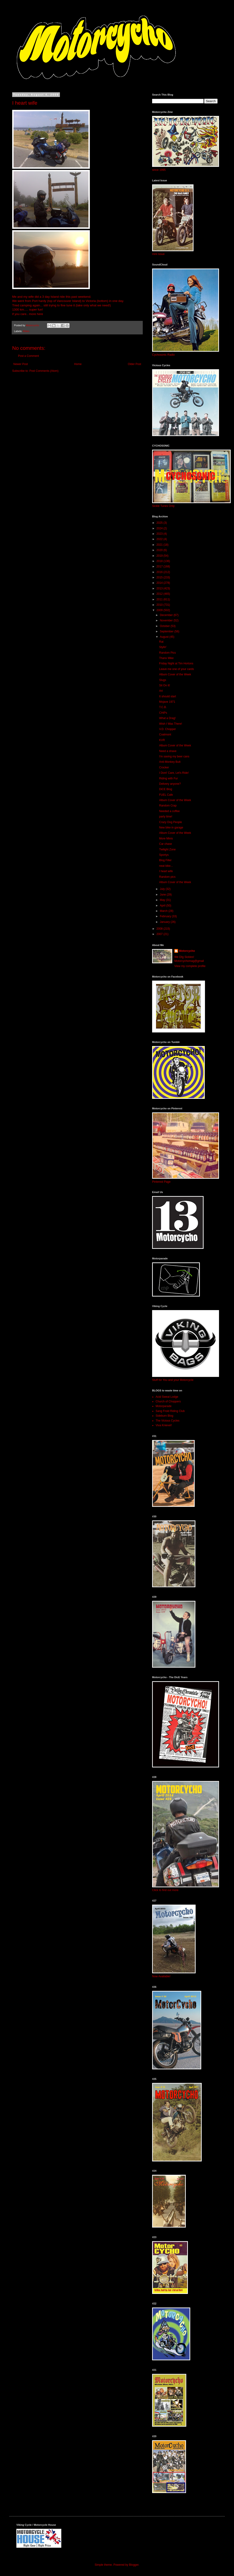 The height and width of the screenshot is (2576, 234). What do you see at coordinates (160, 928) in the screenshot?
I see `2008` at bounding box center [160, 928].